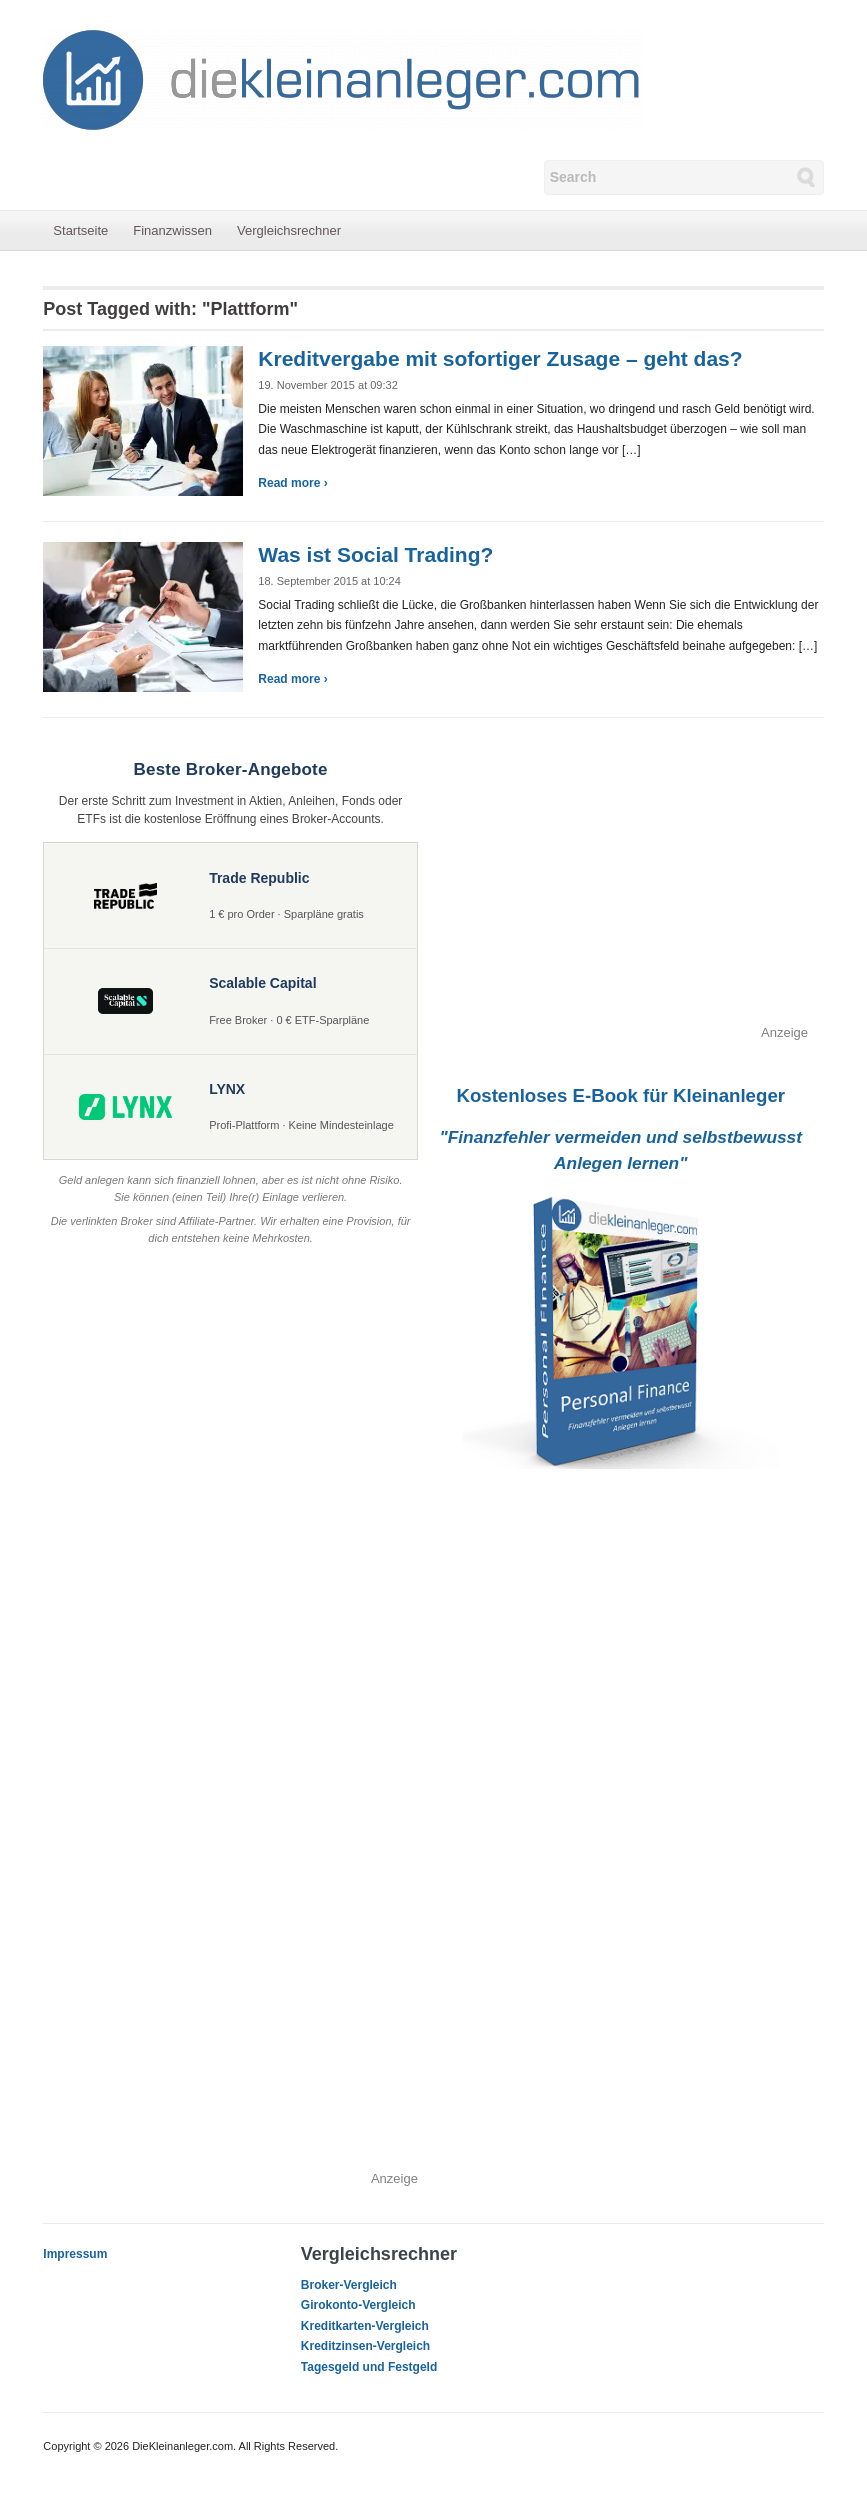 This screenshot has height=2508, width=867. I want to click on Vergleichsrechner, so click(289, 230).